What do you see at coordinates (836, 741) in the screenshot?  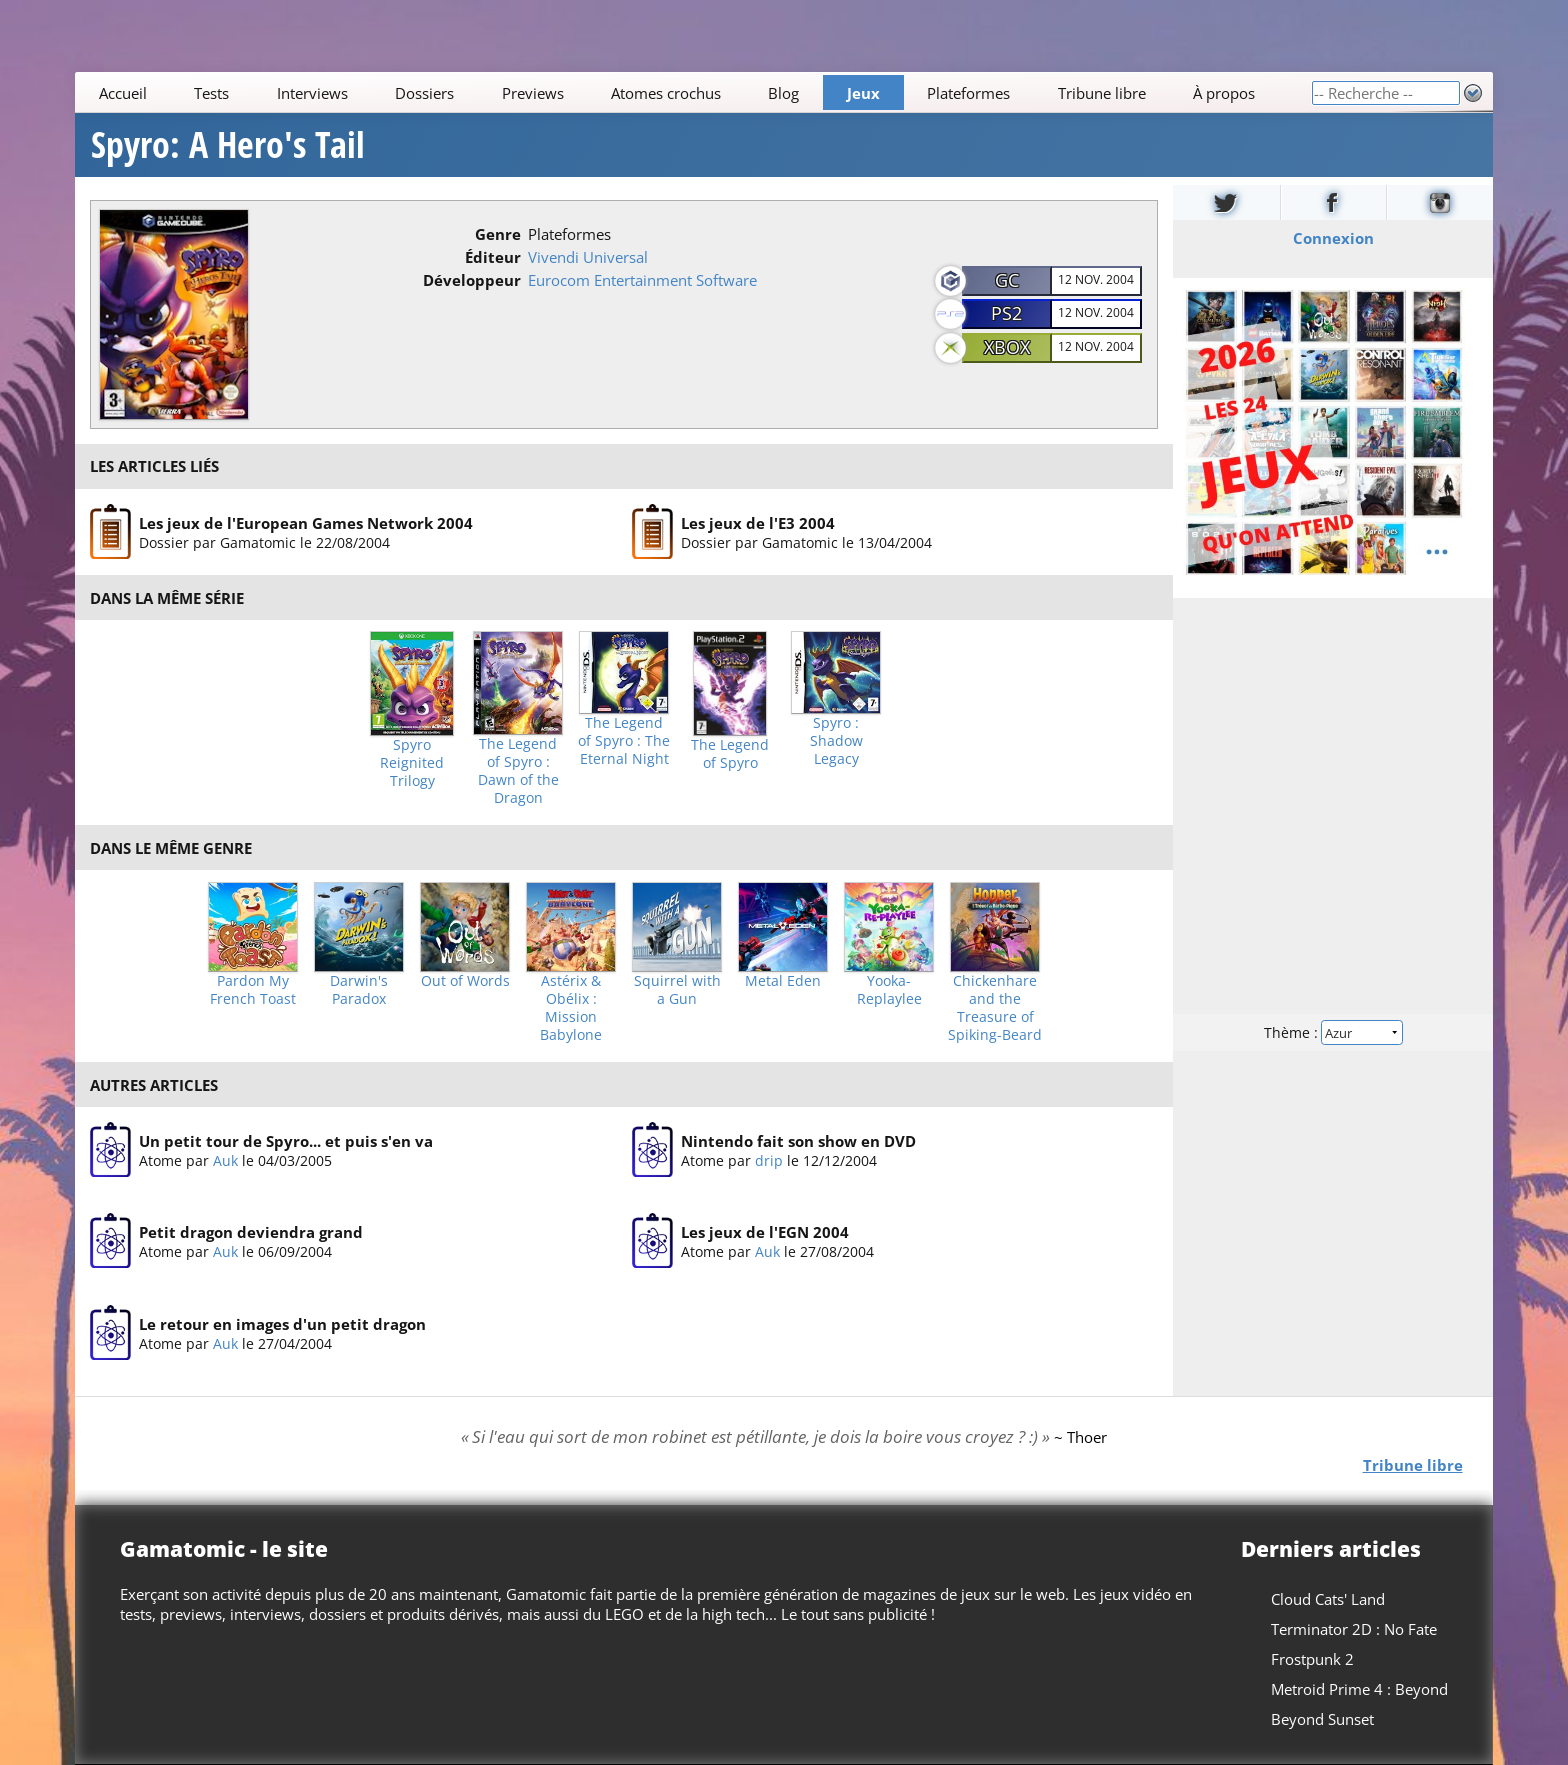 I see `Spyro : Shadow Legacy` at bounding box center [836, 741].